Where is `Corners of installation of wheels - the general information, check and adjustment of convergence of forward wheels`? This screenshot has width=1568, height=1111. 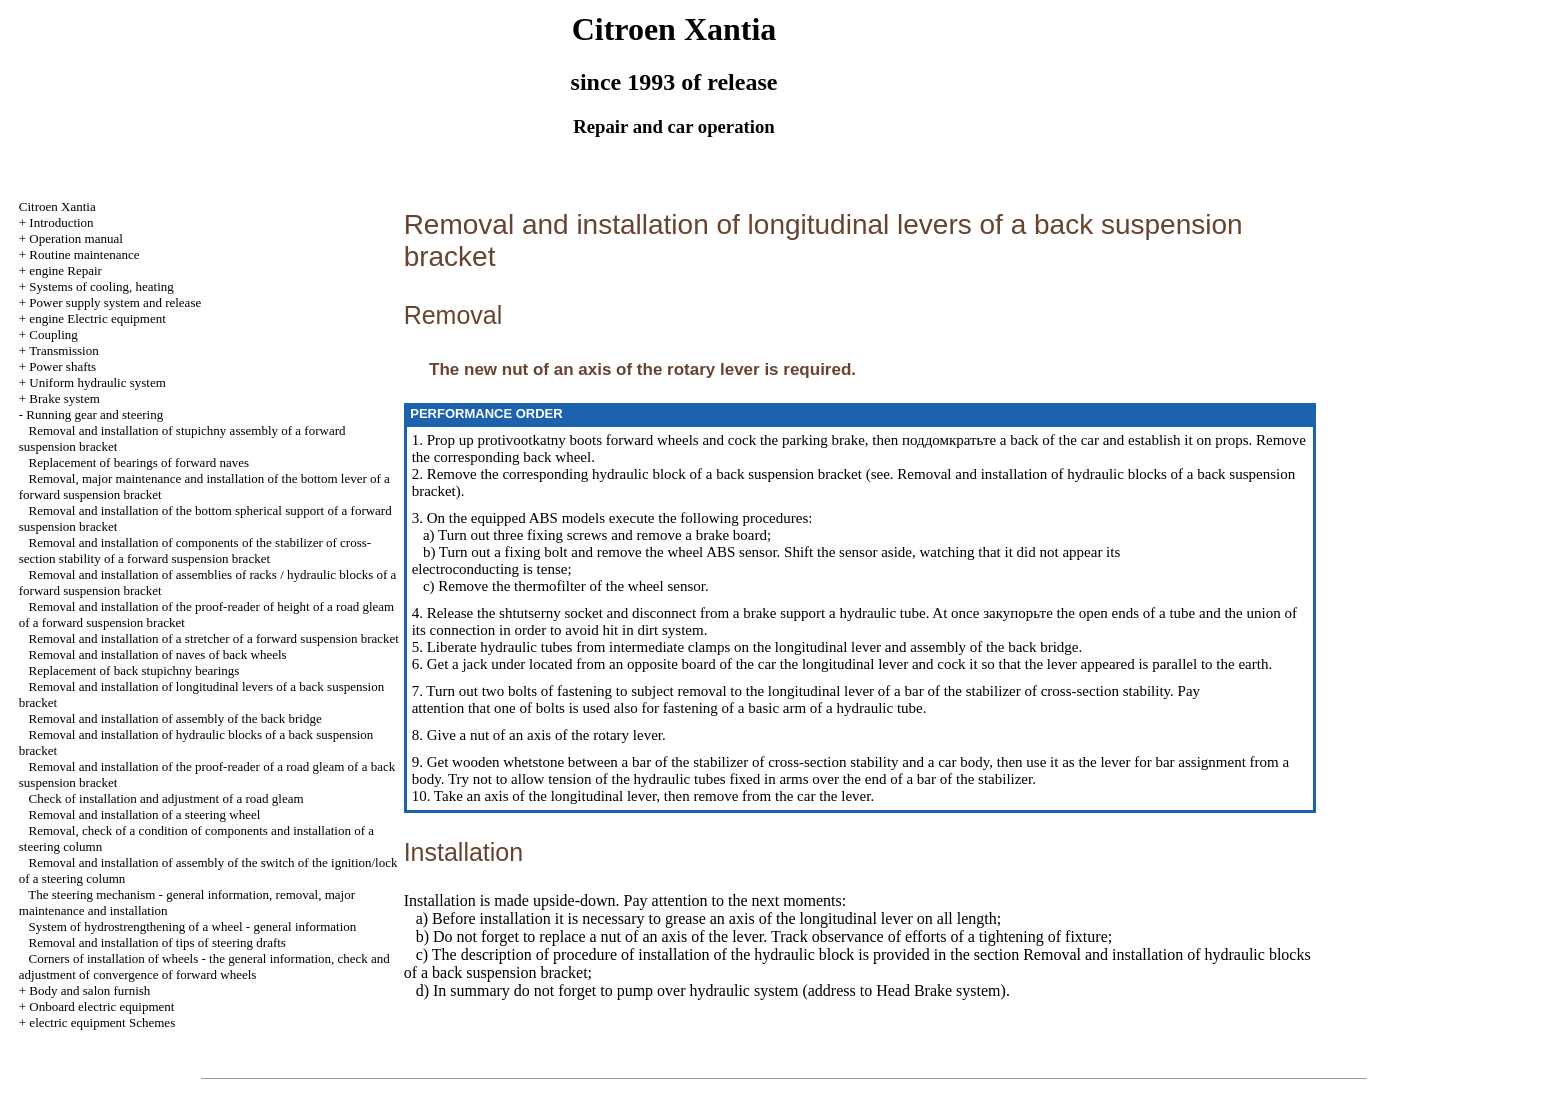 Corners of installation of wheels - the general information, check and adjustment of convergence of forward wheels is located at coordinates (204, 966).